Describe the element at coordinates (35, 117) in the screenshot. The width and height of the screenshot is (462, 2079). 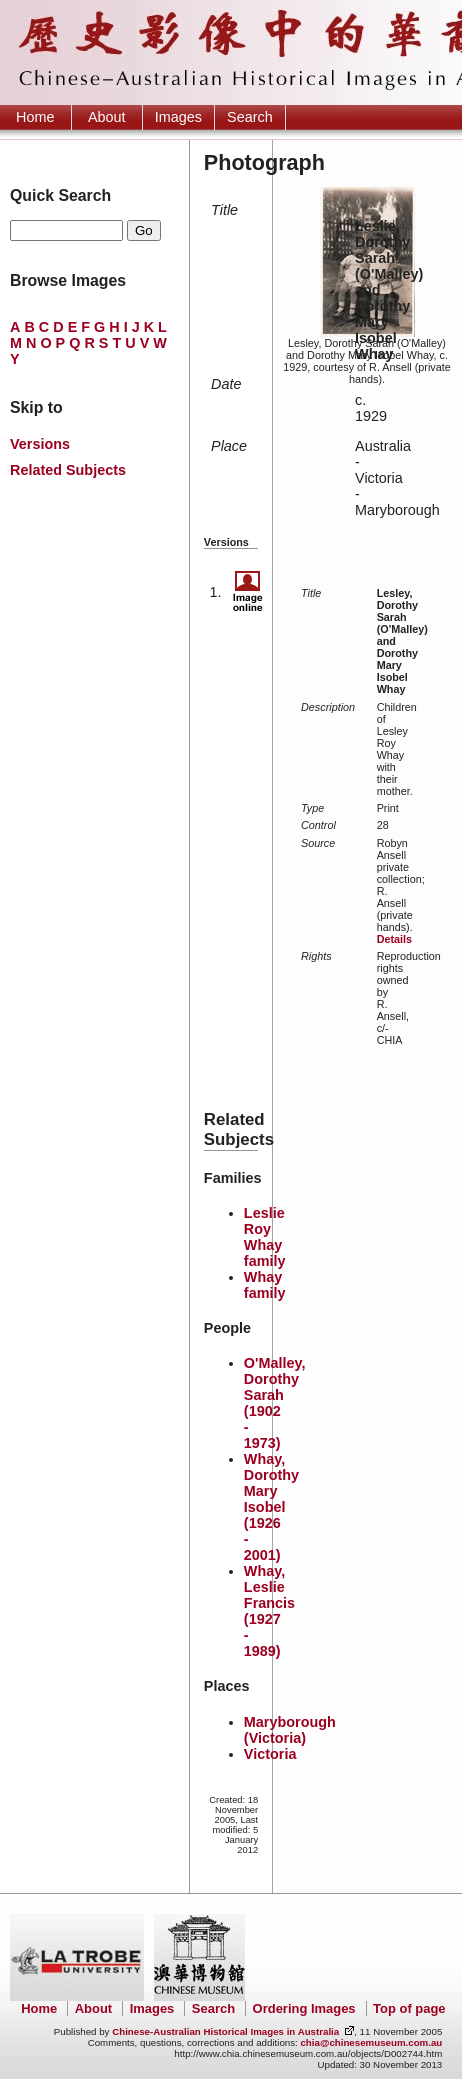
I see `Home` at that location.